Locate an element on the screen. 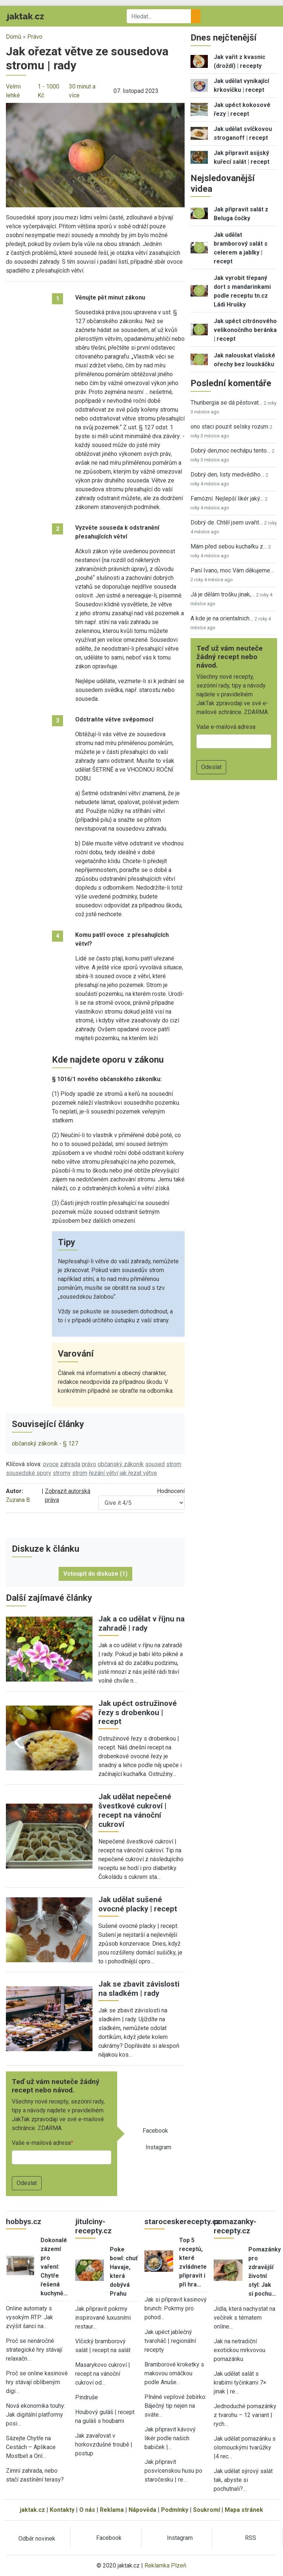  ono staci pouzit selsky rozum is located at coordinates (229, 426).